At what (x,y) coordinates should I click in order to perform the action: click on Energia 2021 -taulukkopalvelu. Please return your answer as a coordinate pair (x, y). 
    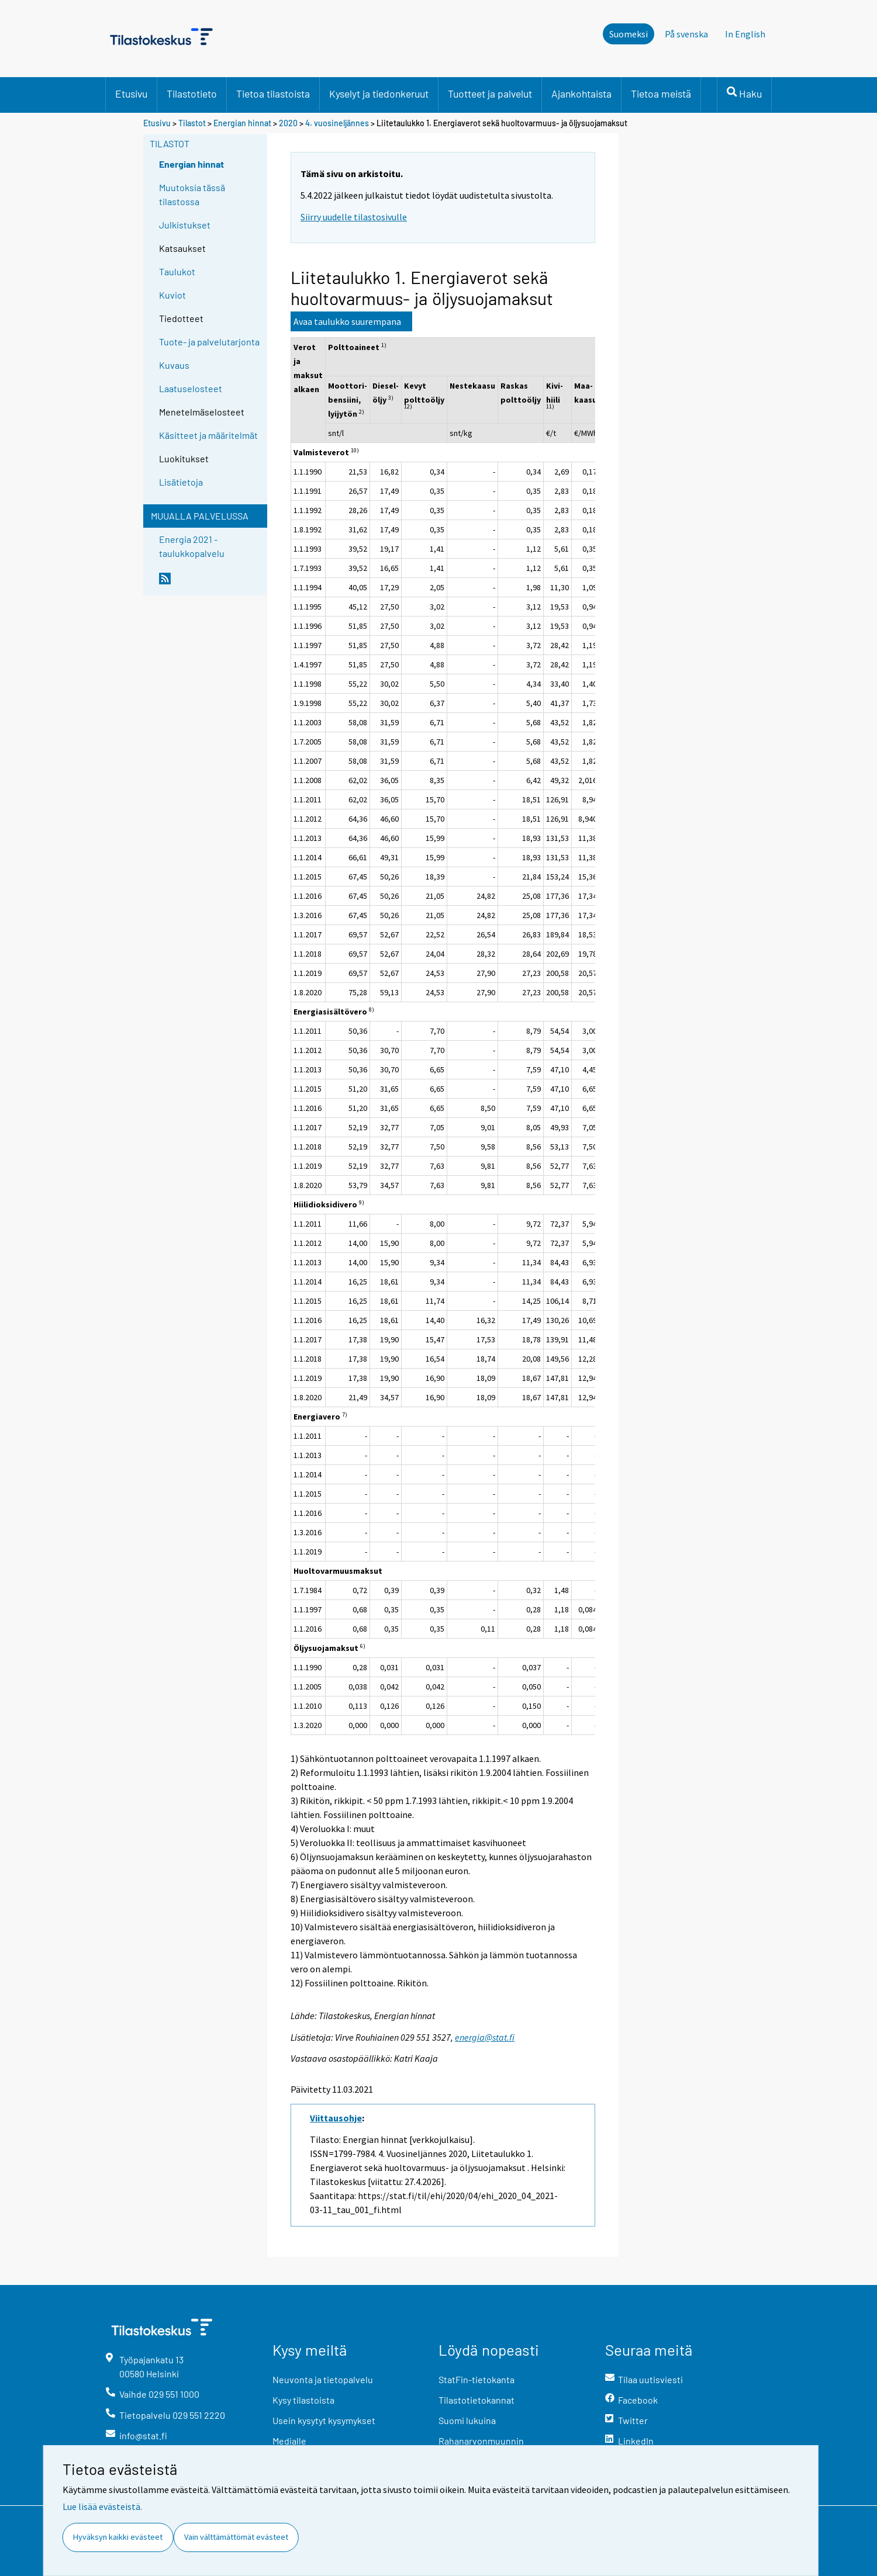
    Looking at the image, I should click on (192, 546).